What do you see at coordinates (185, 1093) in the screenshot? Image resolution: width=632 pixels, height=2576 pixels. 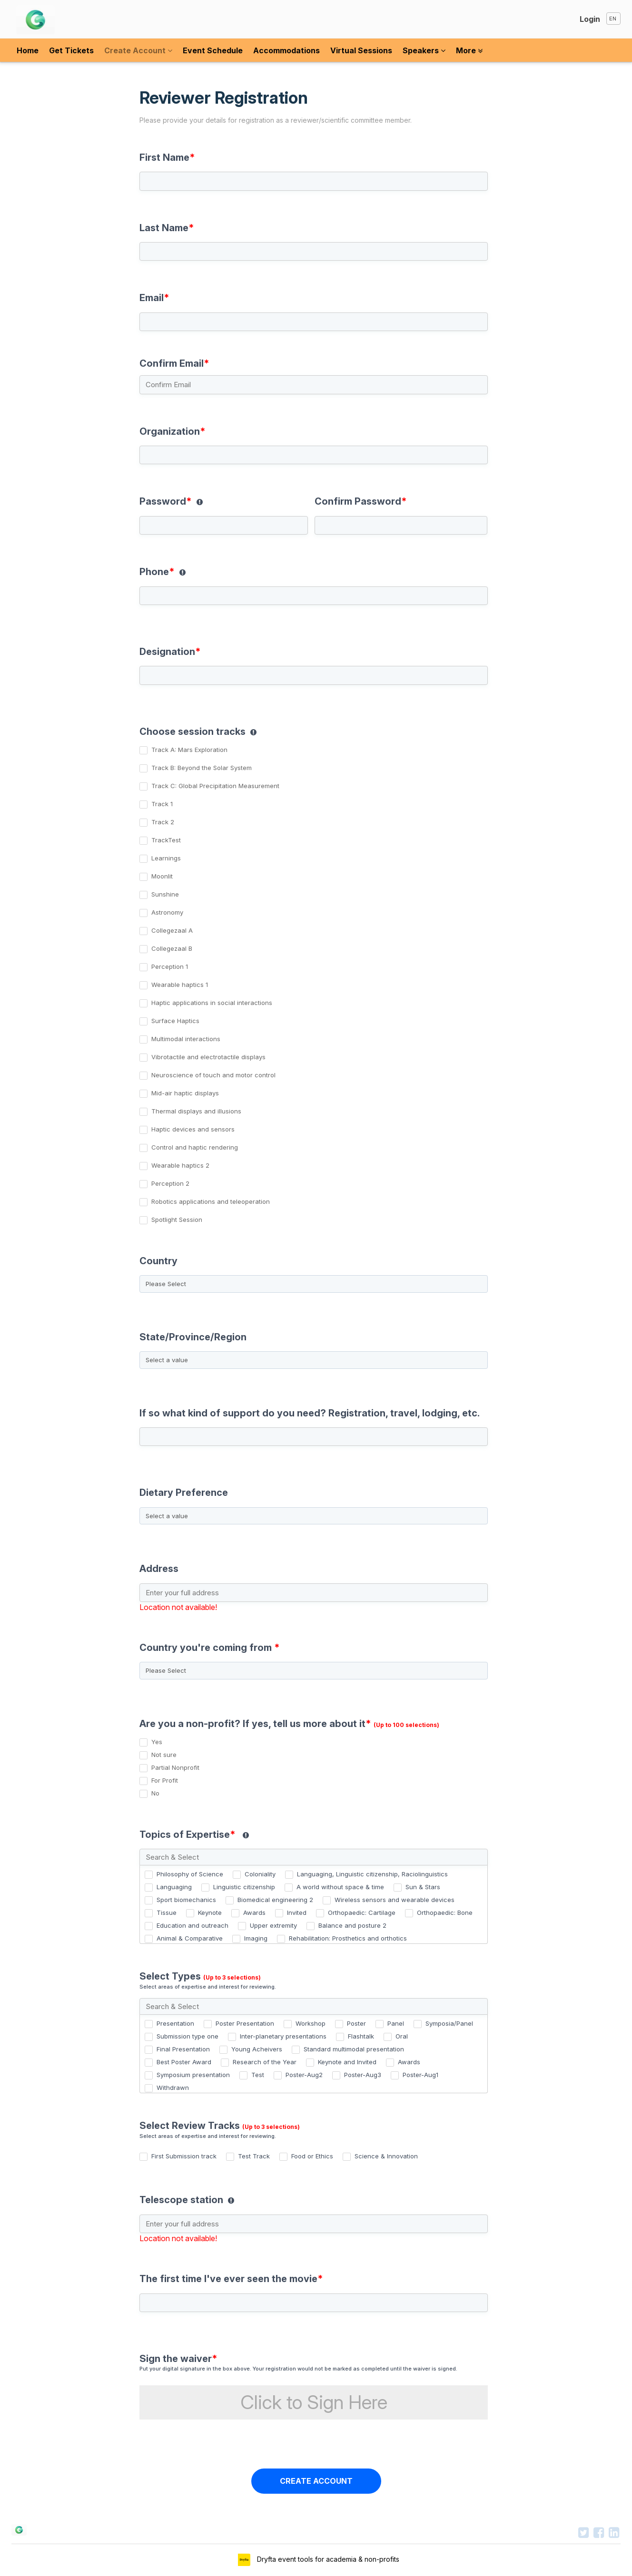 I see `Mid-air haptic displays` at bounding box center [185, 1093].